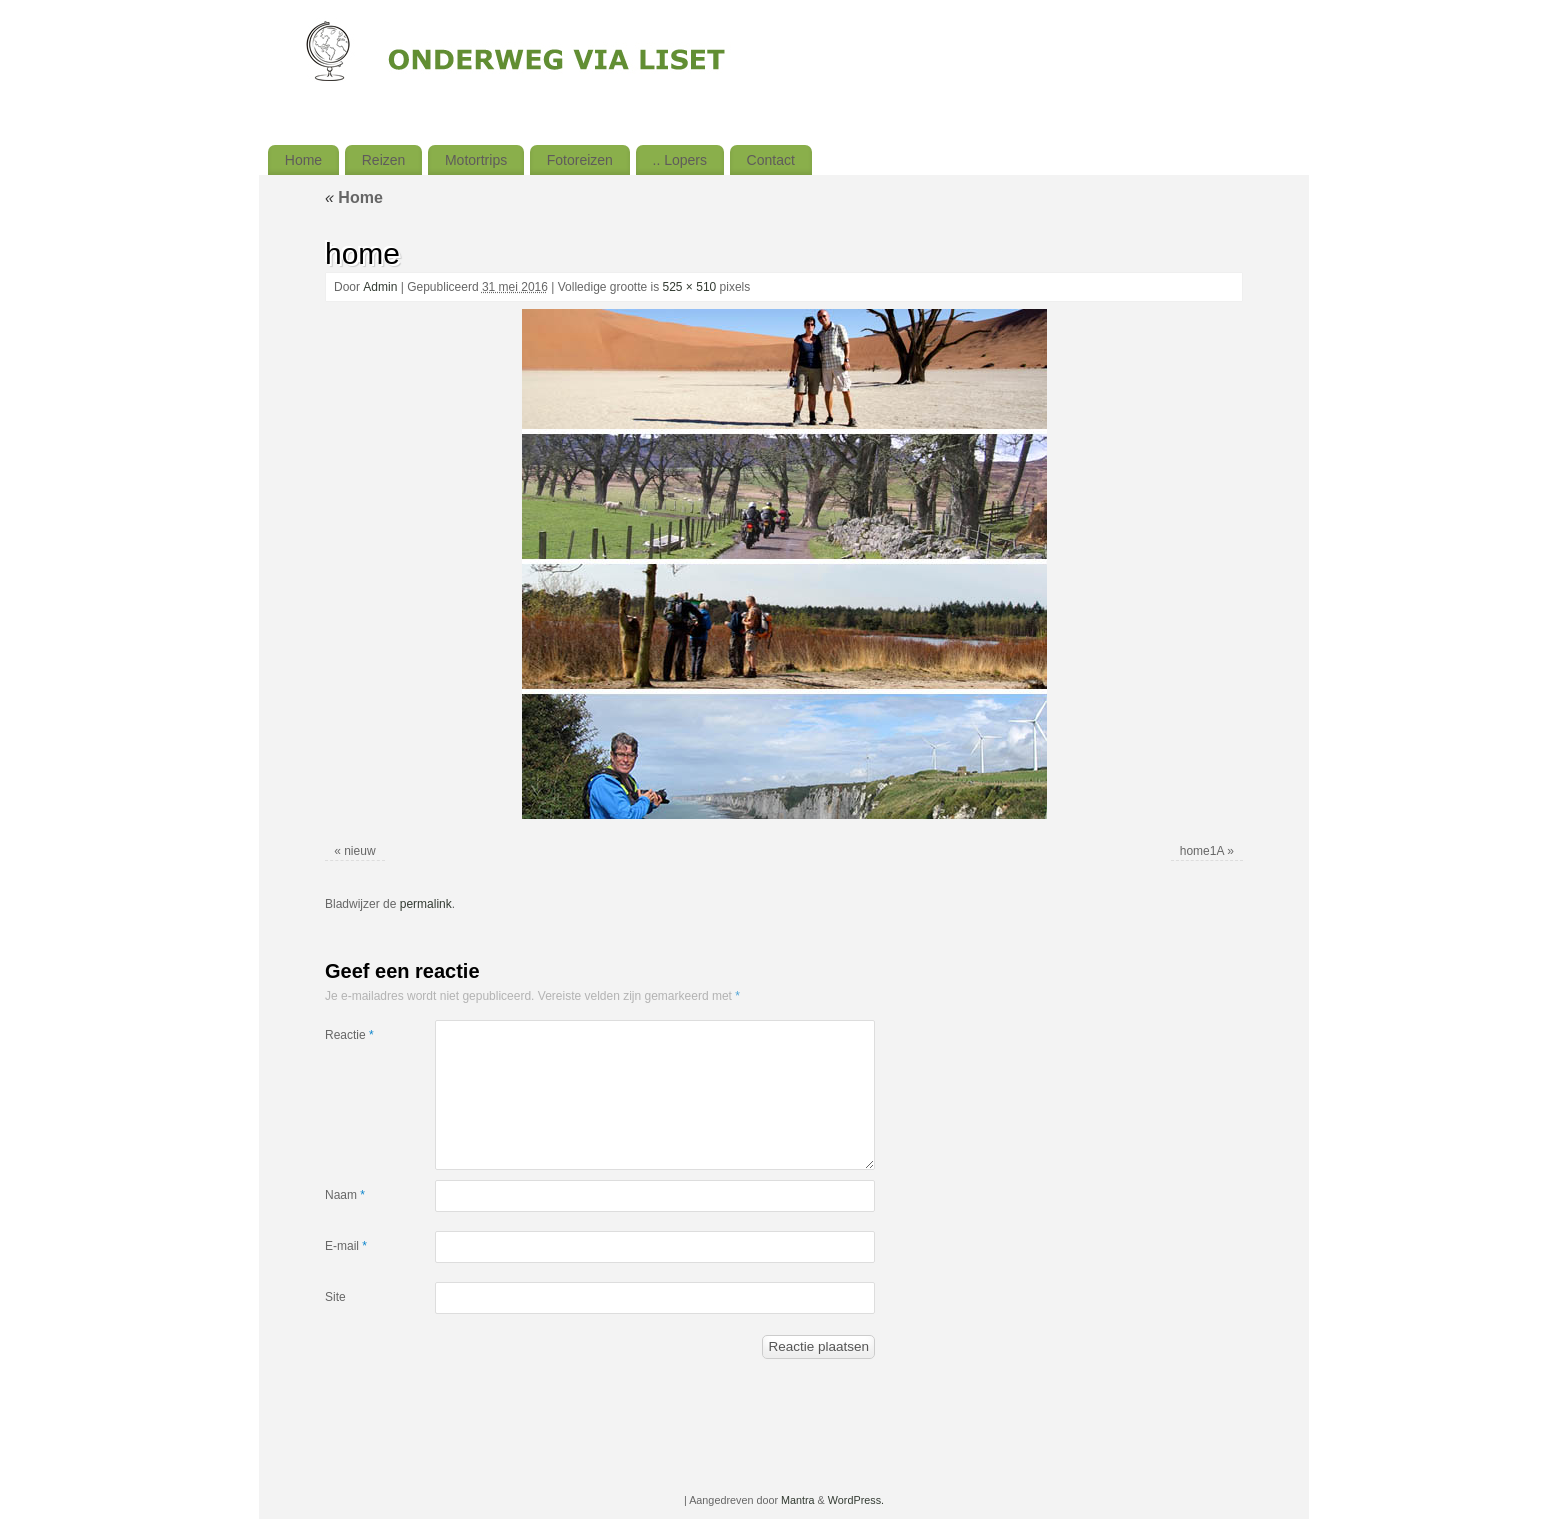  I want to click on Reactie, so click(349, 1035).